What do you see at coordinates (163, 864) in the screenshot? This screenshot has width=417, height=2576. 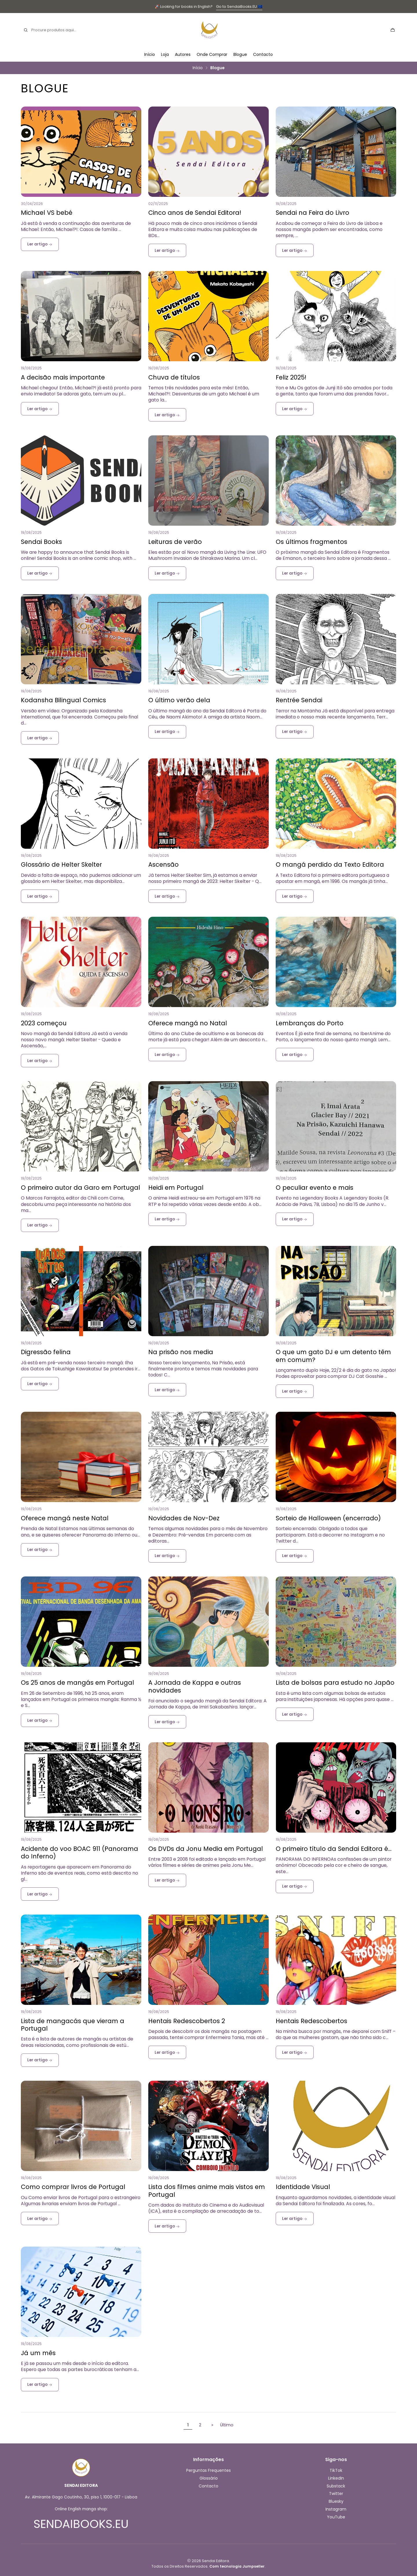 I see `Ascensão` at bounding box center [163, 864].